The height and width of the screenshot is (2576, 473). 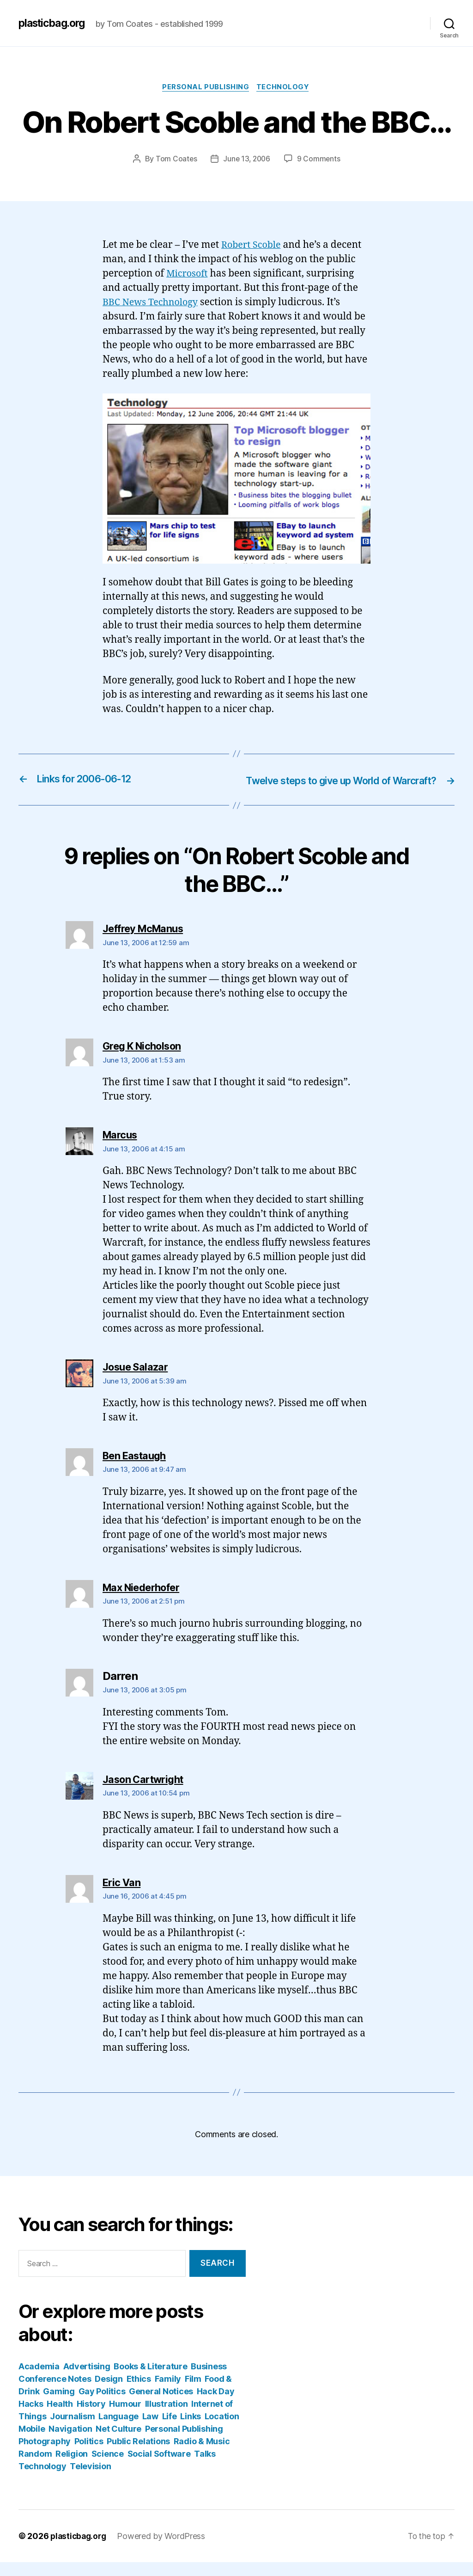 I want to click on Business, so click(x=209, y=2380).